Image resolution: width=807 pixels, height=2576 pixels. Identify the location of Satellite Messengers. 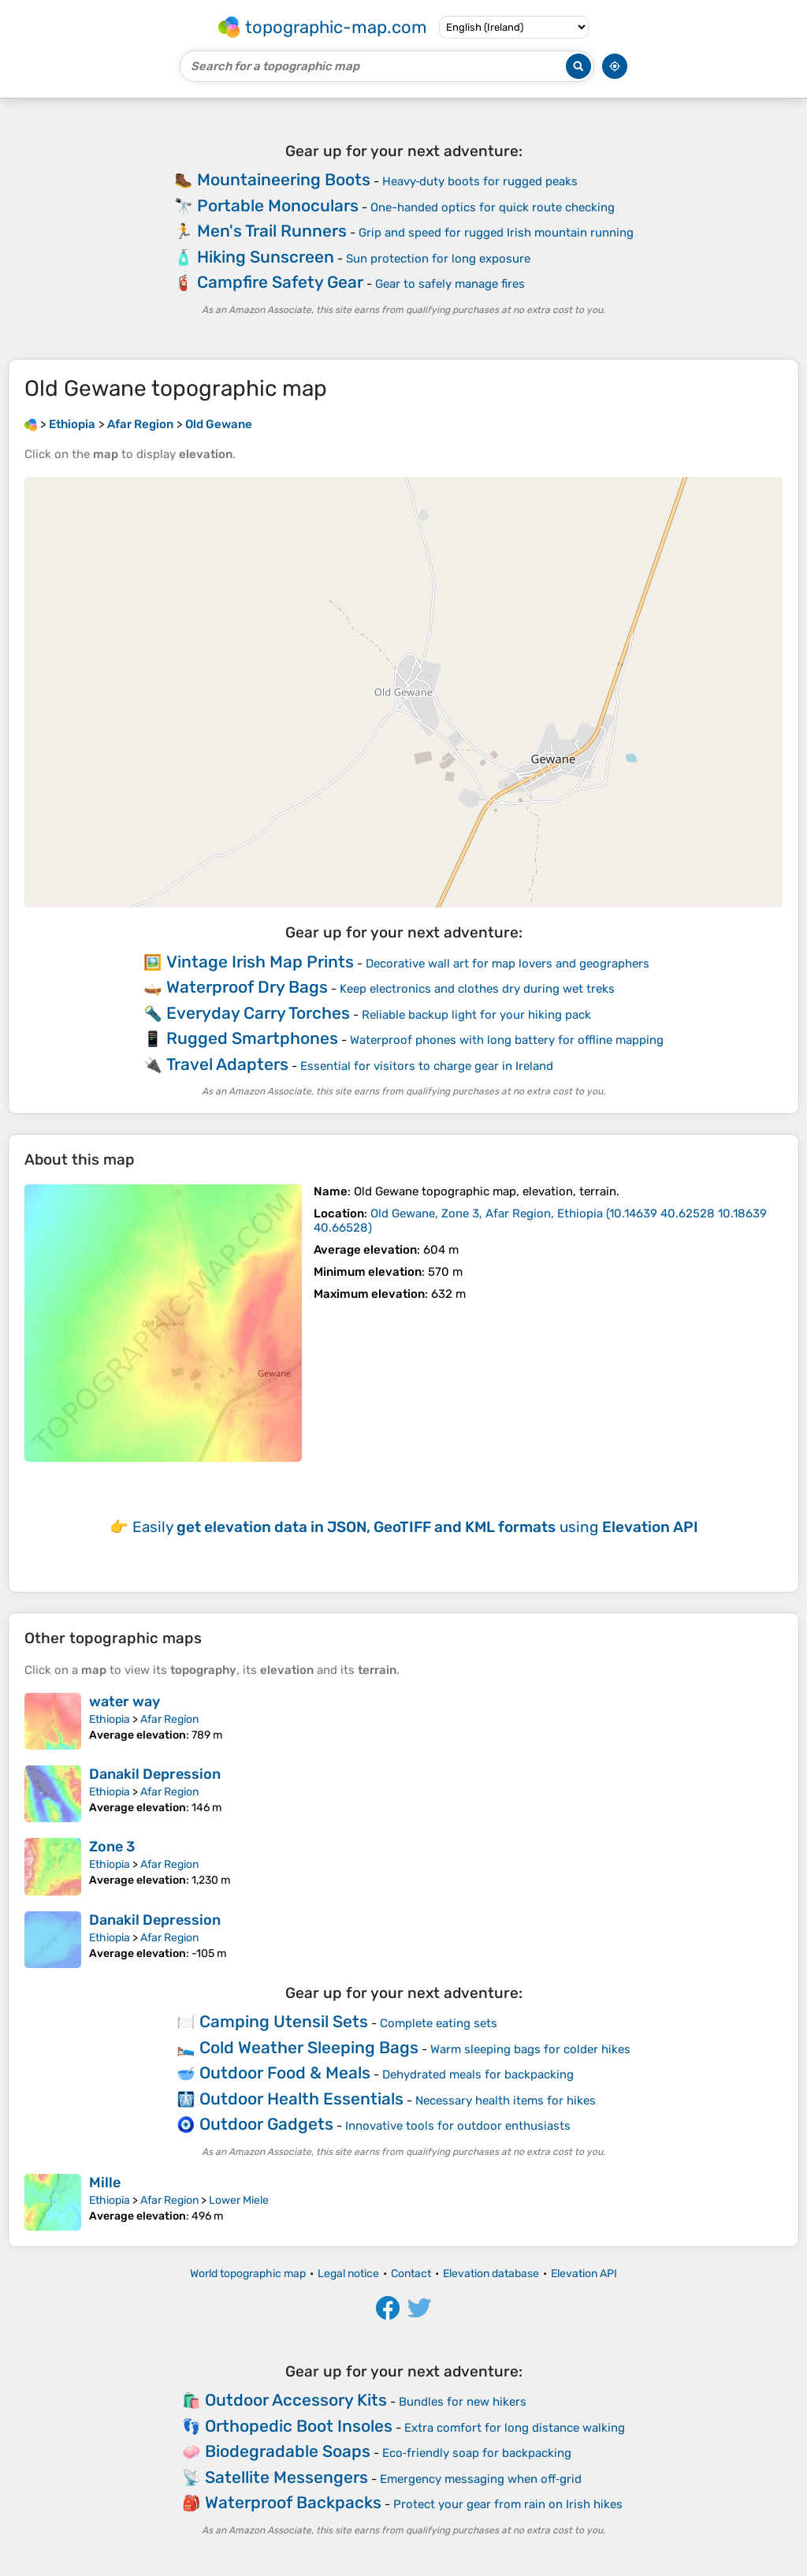
(286, 2477).